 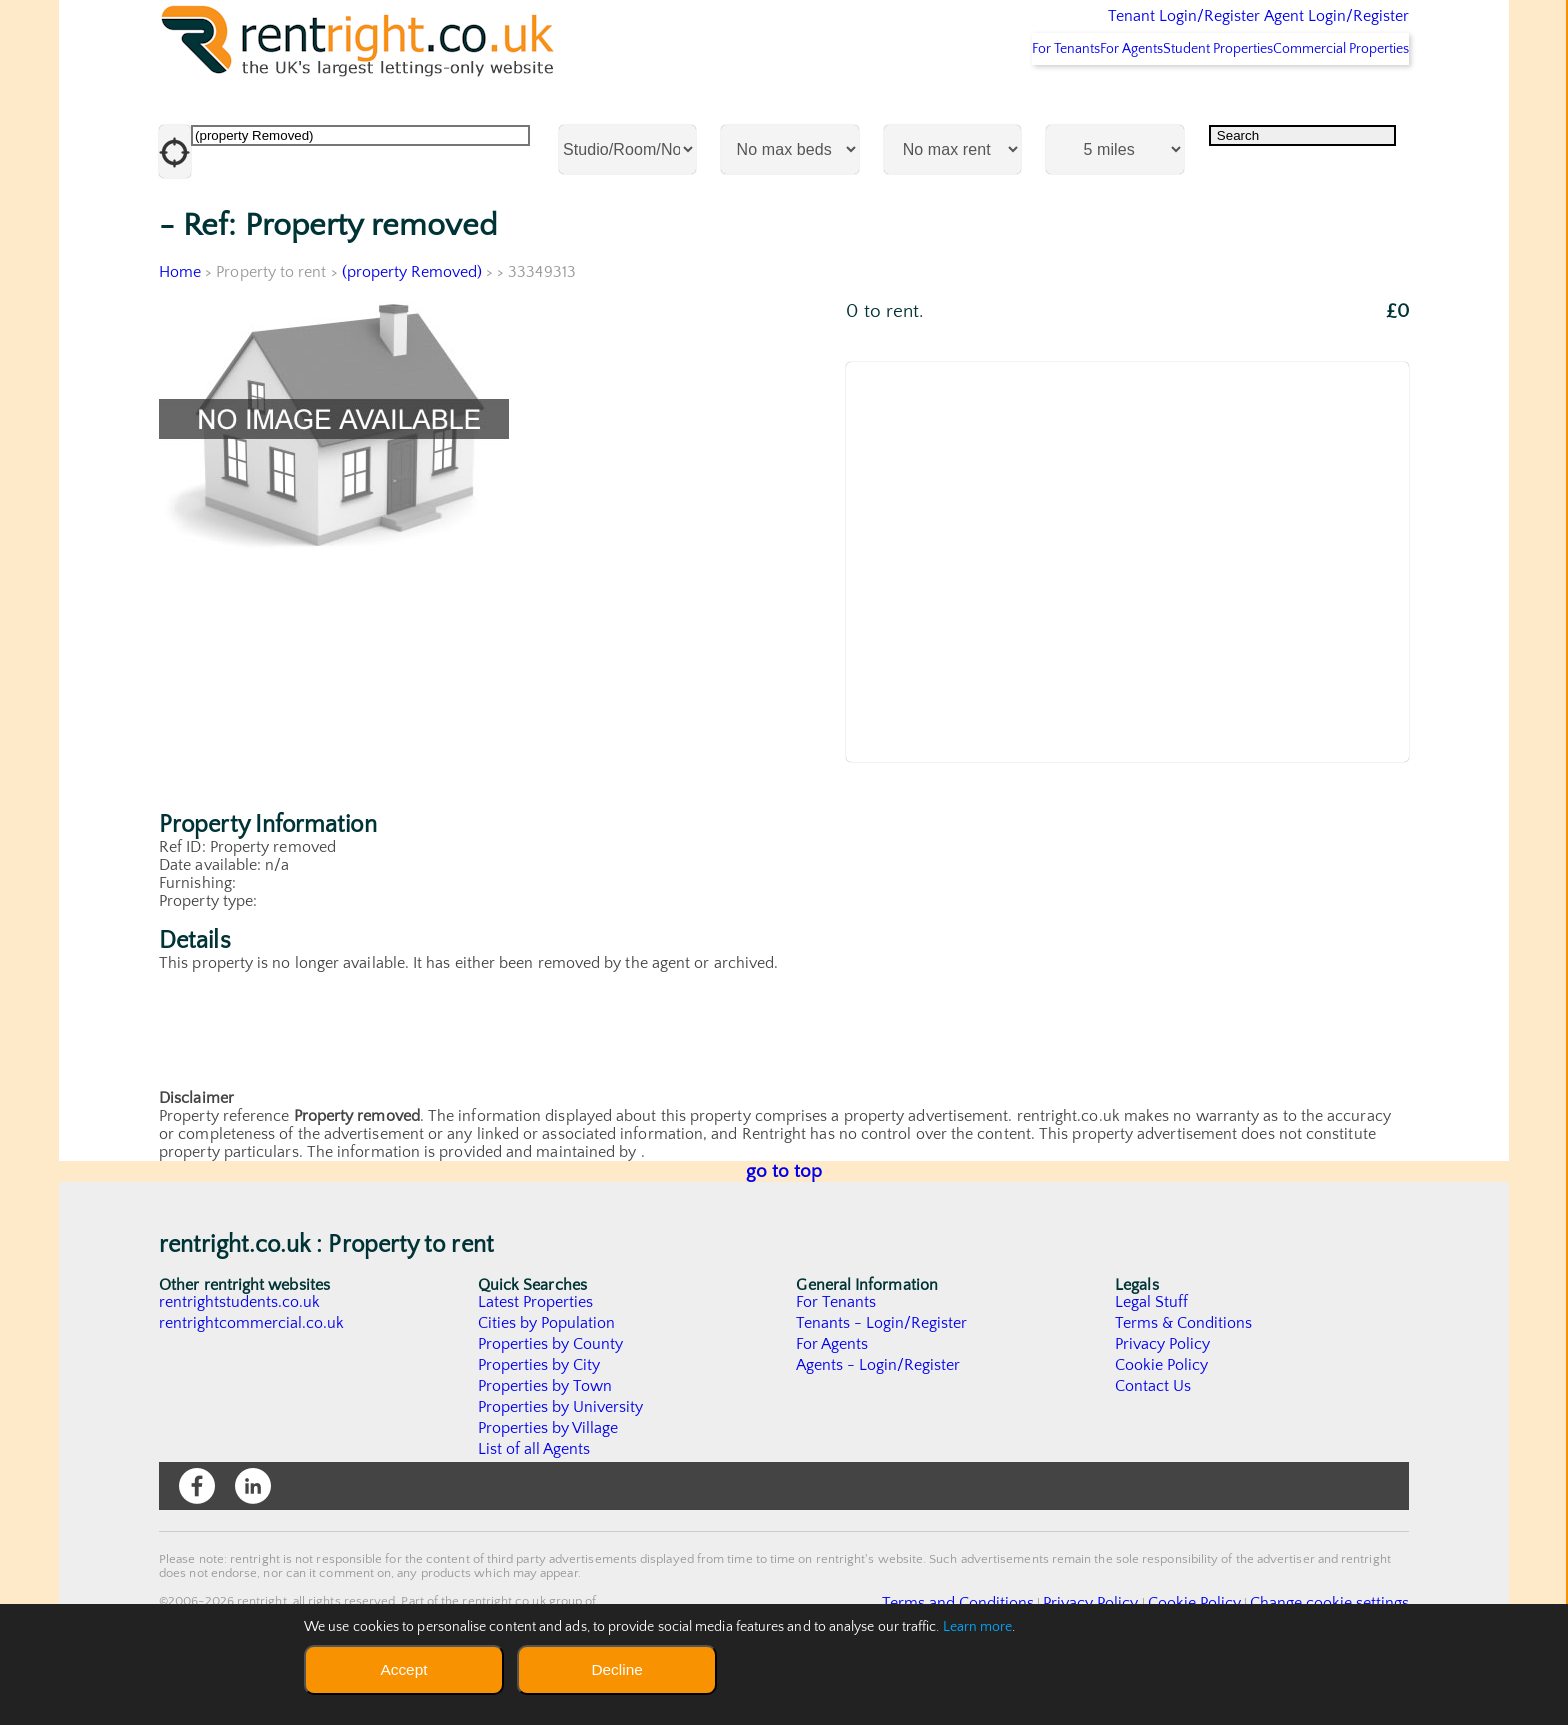 What do you see at coordinates (1184, 1376) in the screenshot?
I see `Terms & Conditions` at bounding box center [1184, 1376].